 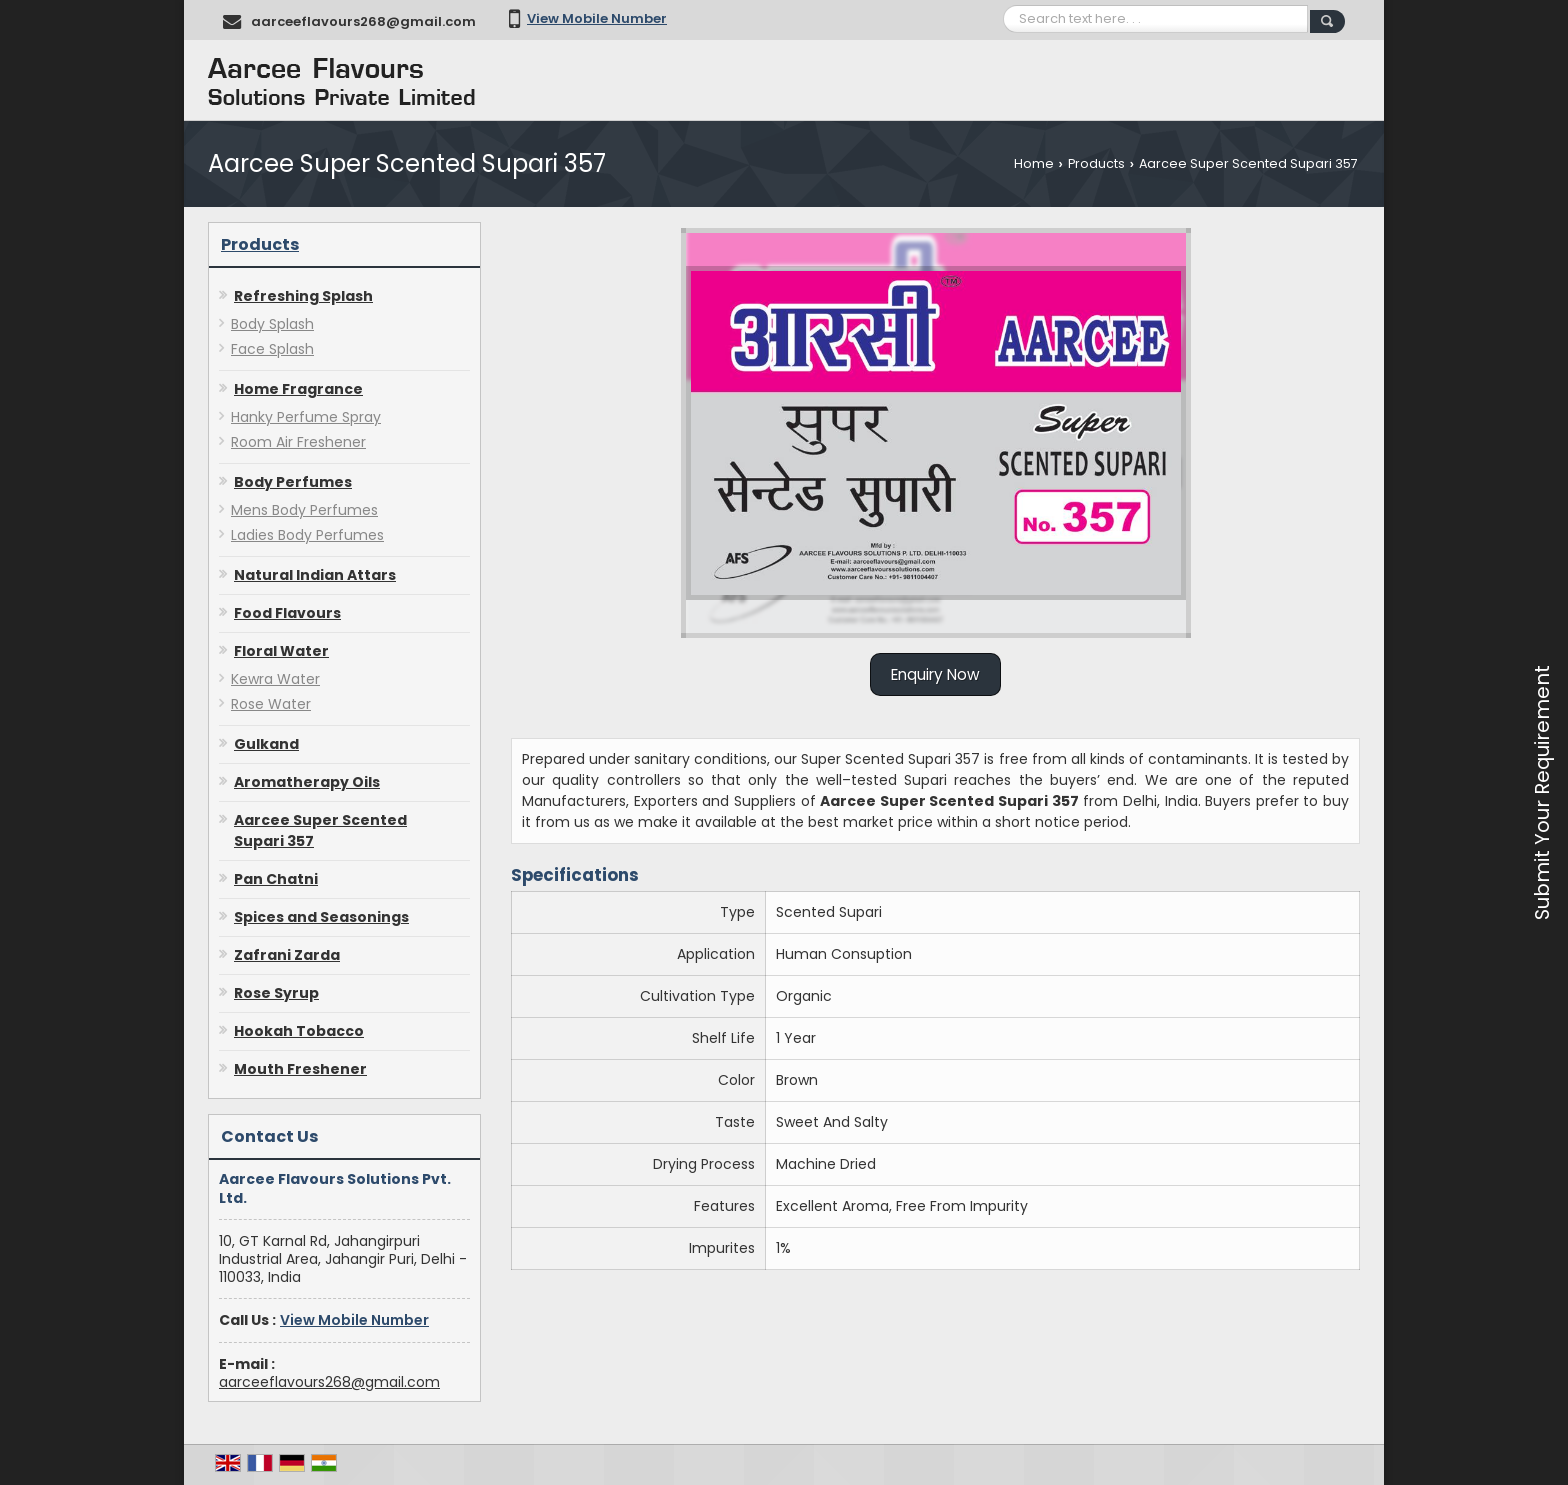 What do you see at coordinates (321, 917) in the screenshot?
I see `Spices and Seasonings` at bounding box center [321, 917].